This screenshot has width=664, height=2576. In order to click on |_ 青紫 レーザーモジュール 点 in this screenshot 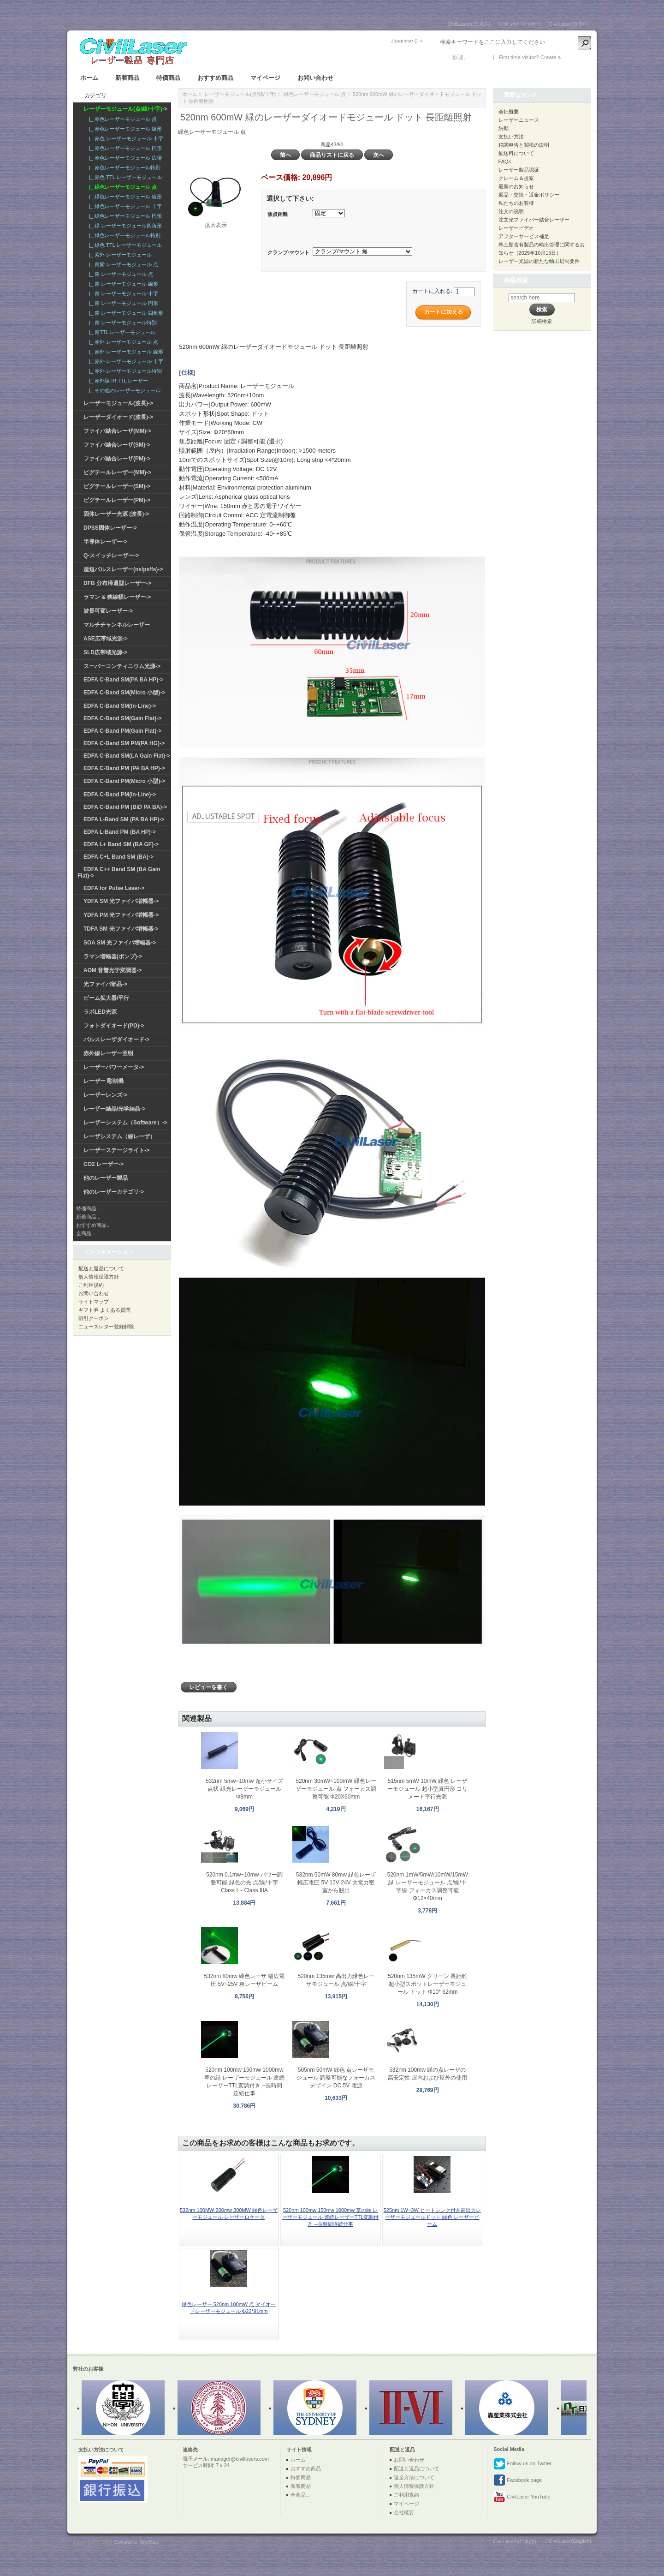, I will do `click(122, 264)`.